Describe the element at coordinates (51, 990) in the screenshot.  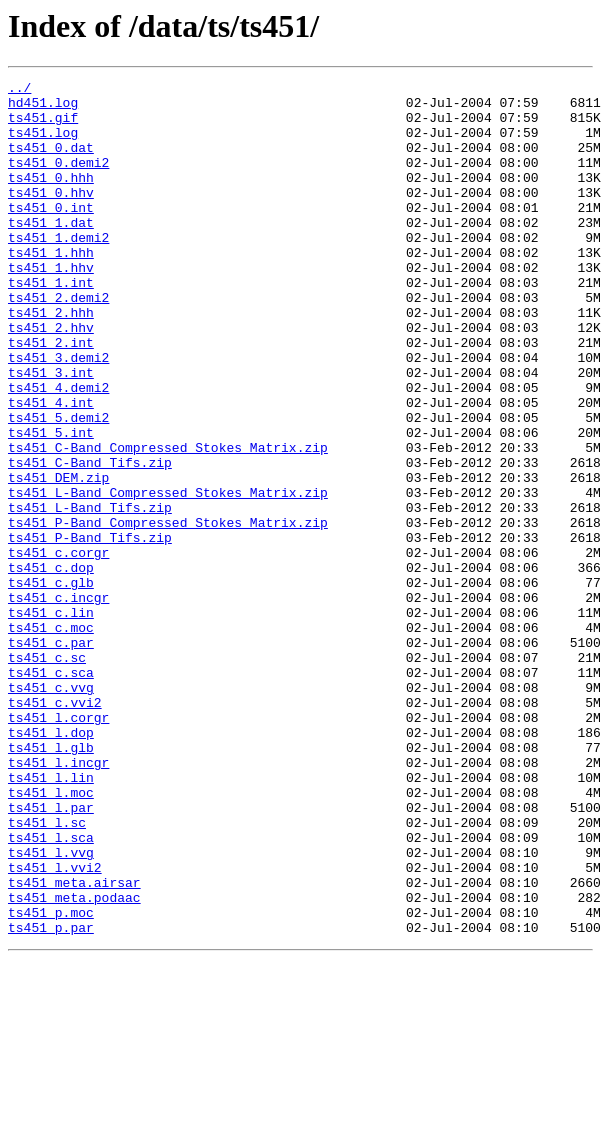
I see `ts451_l.sca` at that location.